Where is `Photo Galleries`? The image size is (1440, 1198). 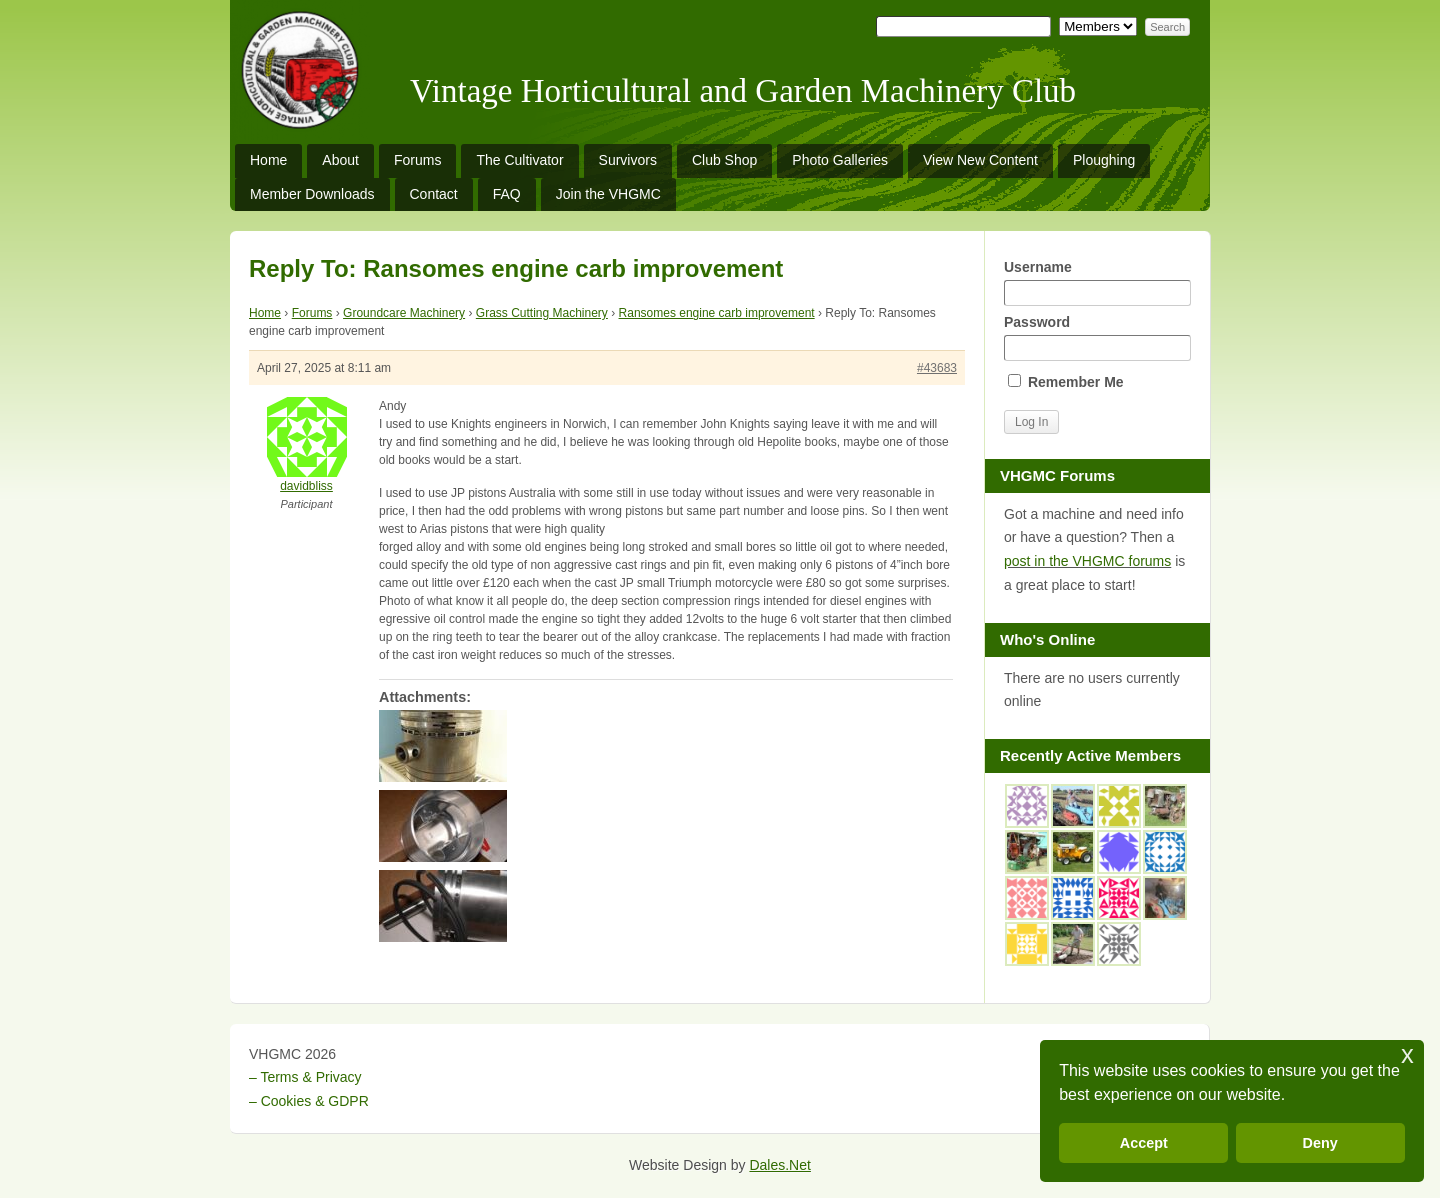
Photo Galleries is located at coordinates (840, 160).